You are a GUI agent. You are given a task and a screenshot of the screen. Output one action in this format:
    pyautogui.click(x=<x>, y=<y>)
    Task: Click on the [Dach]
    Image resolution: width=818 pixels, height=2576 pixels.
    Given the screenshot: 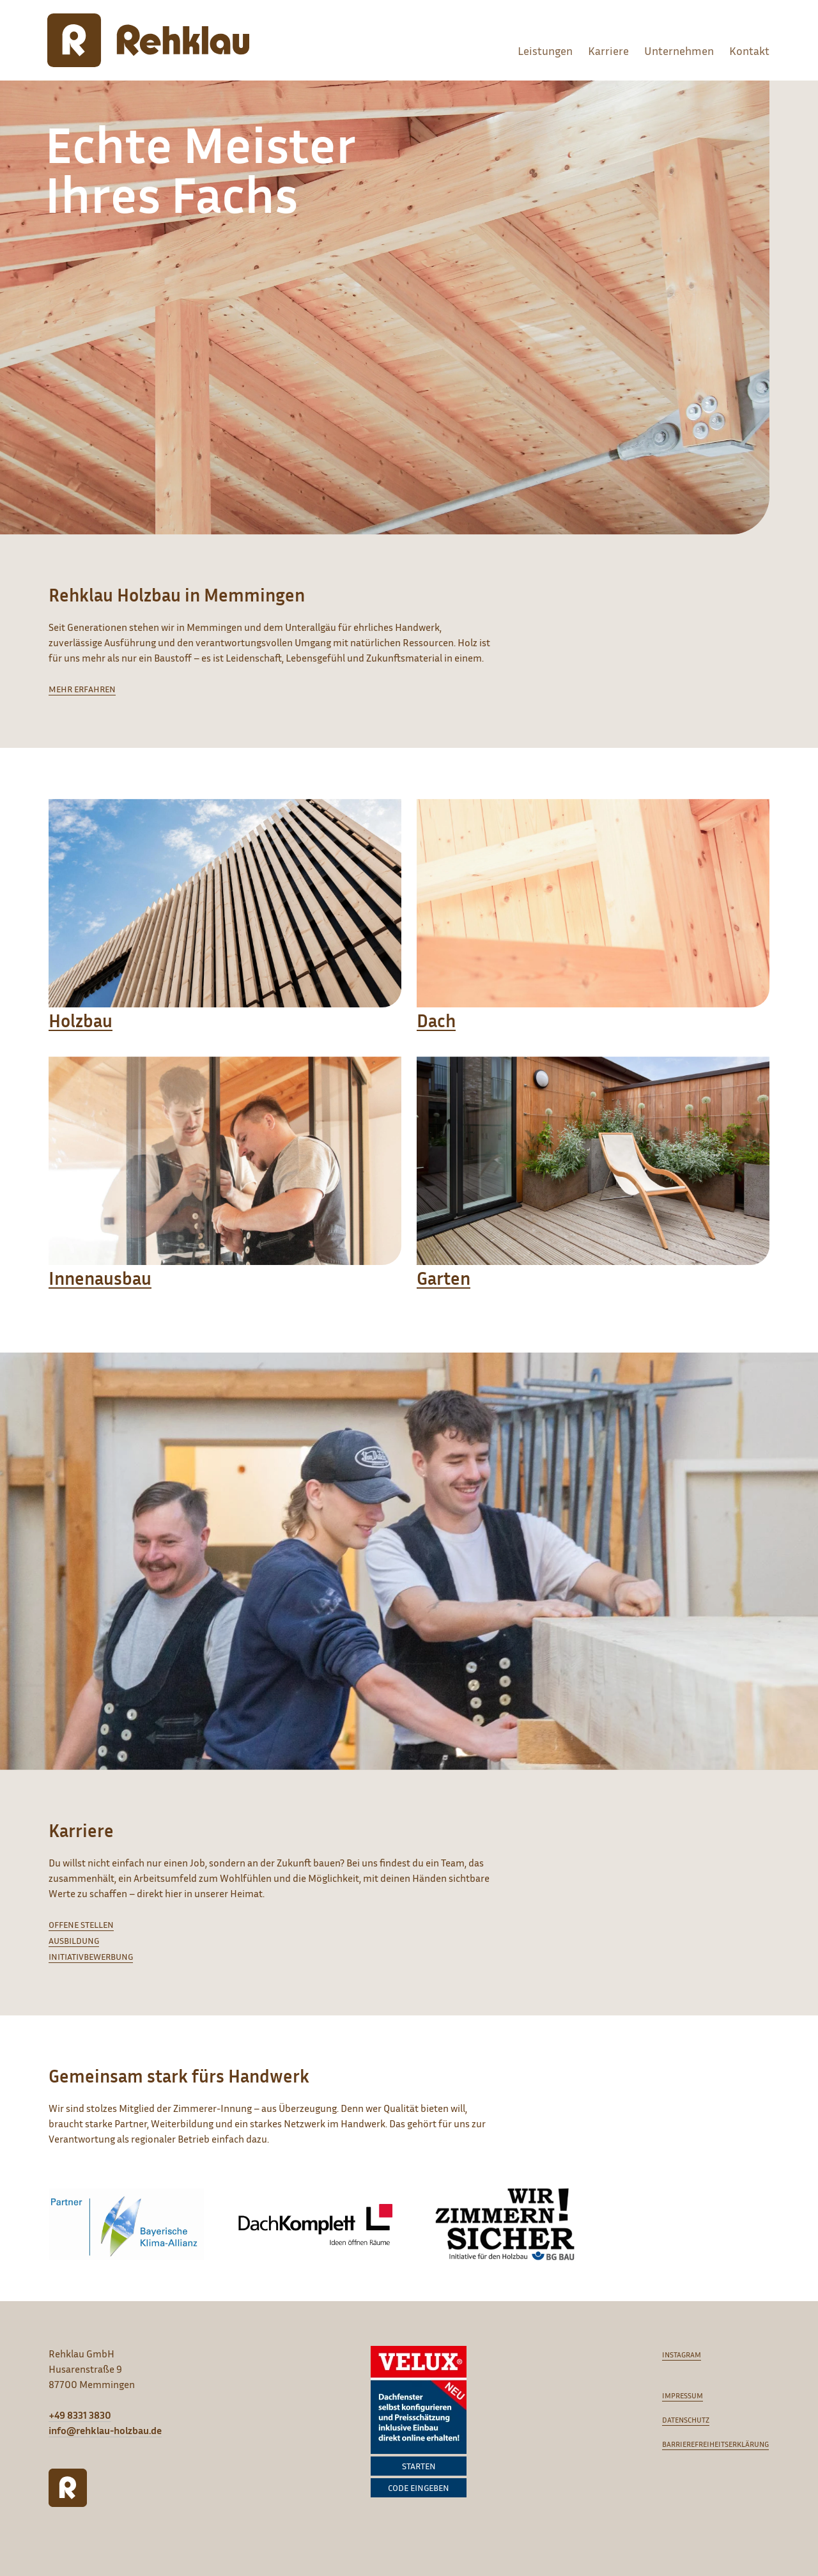 What is the action you would take?
    pyautogui.click(x=593, y=928)
    